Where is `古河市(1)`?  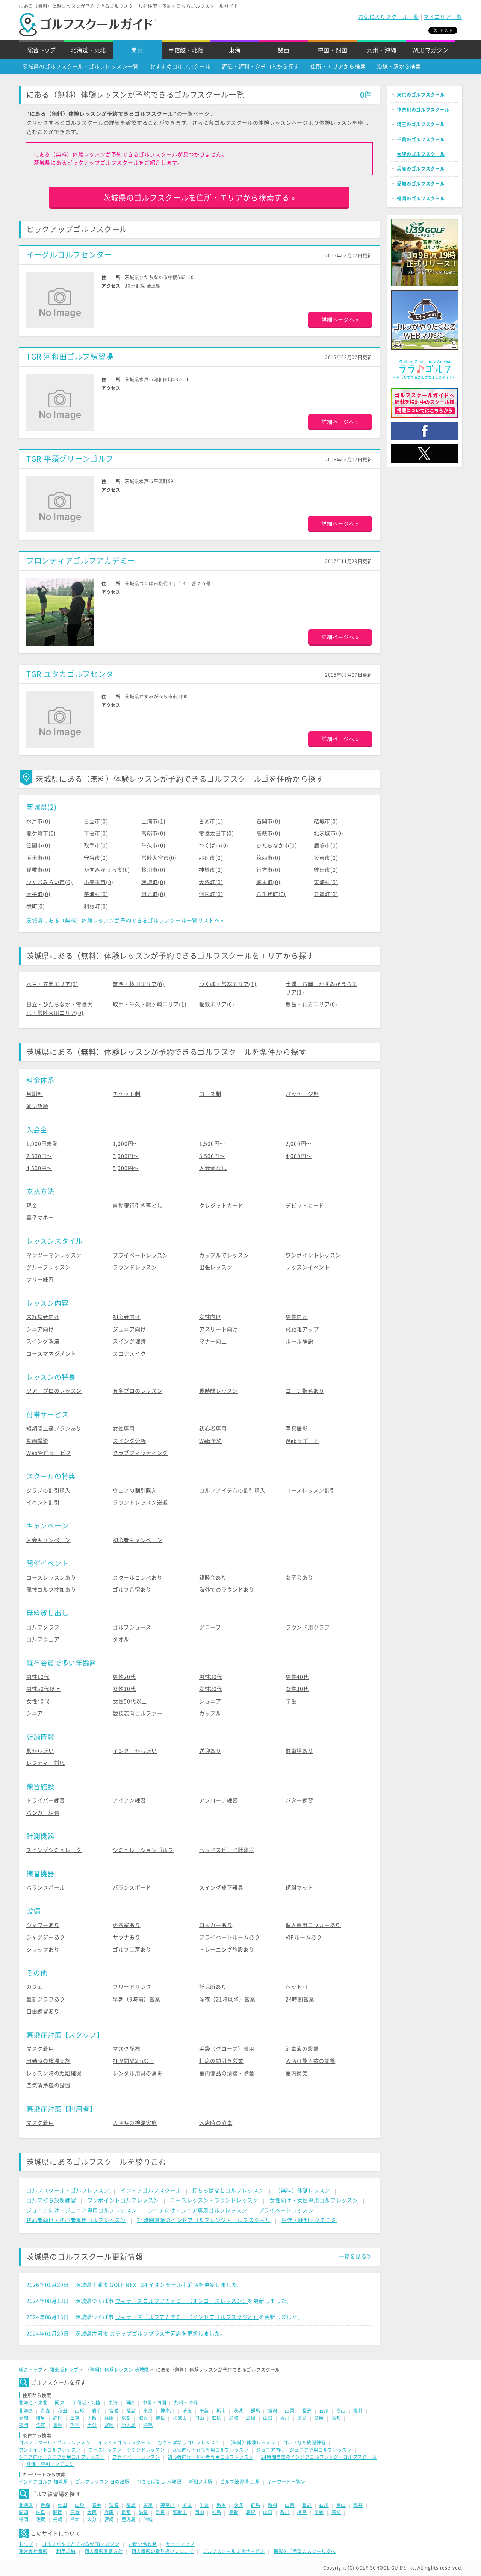
古河市(1) is located at coordinates (211, 821).